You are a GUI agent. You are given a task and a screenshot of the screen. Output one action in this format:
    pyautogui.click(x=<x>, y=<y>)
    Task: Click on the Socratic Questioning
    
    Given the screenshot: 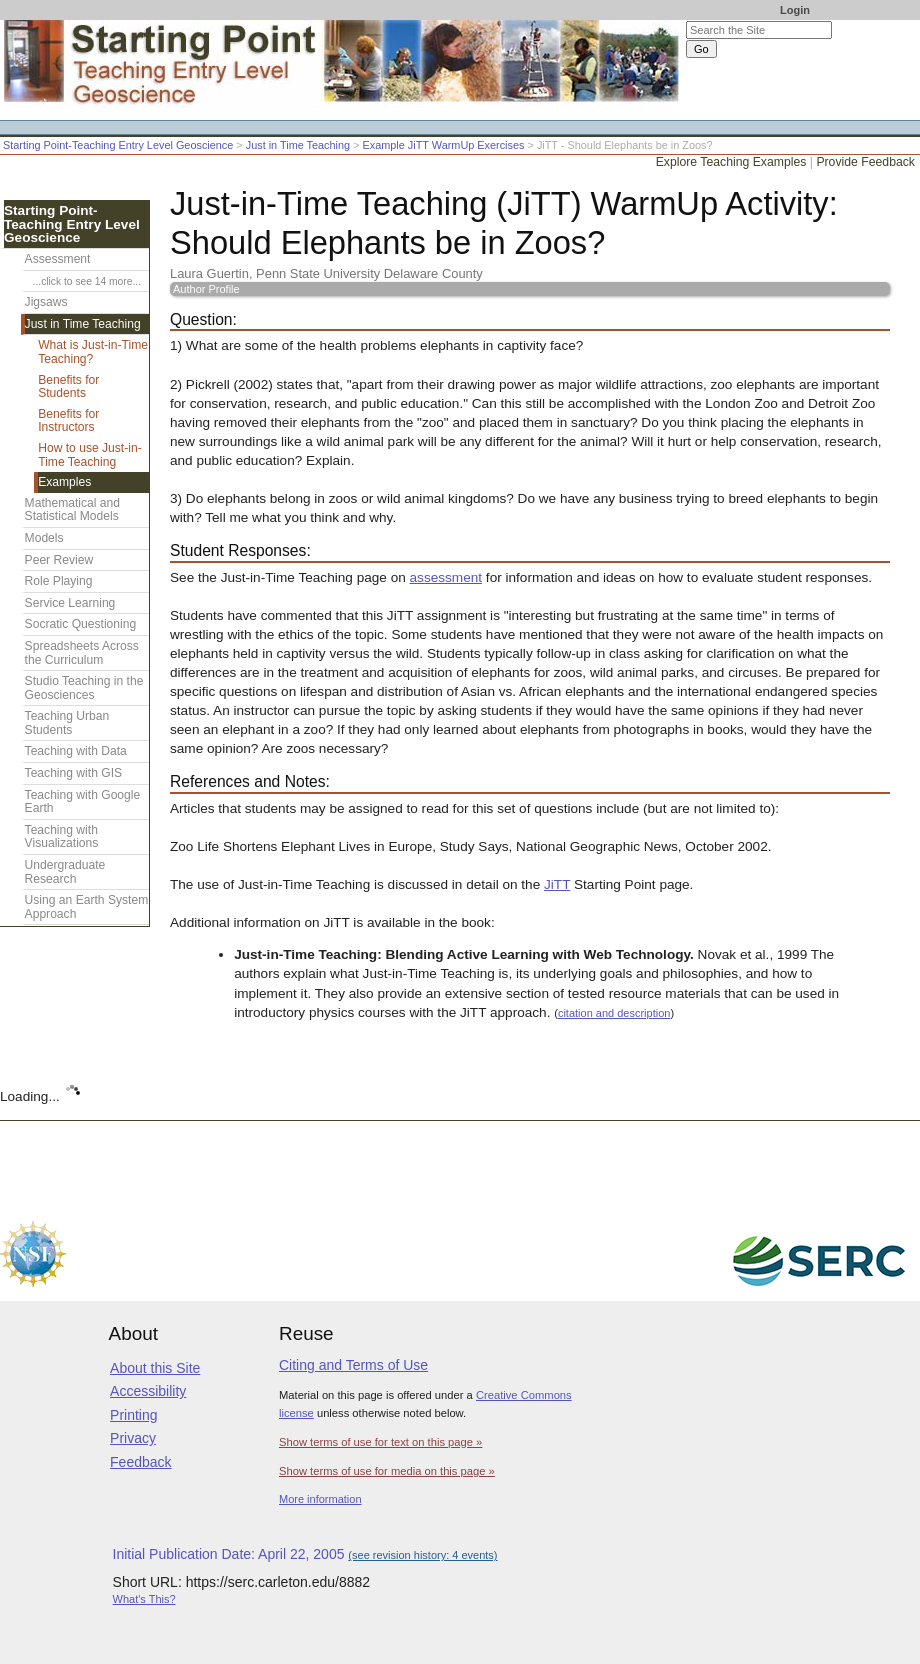 What is the action you would take?
    pyautogui.click(x=81, y=624)
    